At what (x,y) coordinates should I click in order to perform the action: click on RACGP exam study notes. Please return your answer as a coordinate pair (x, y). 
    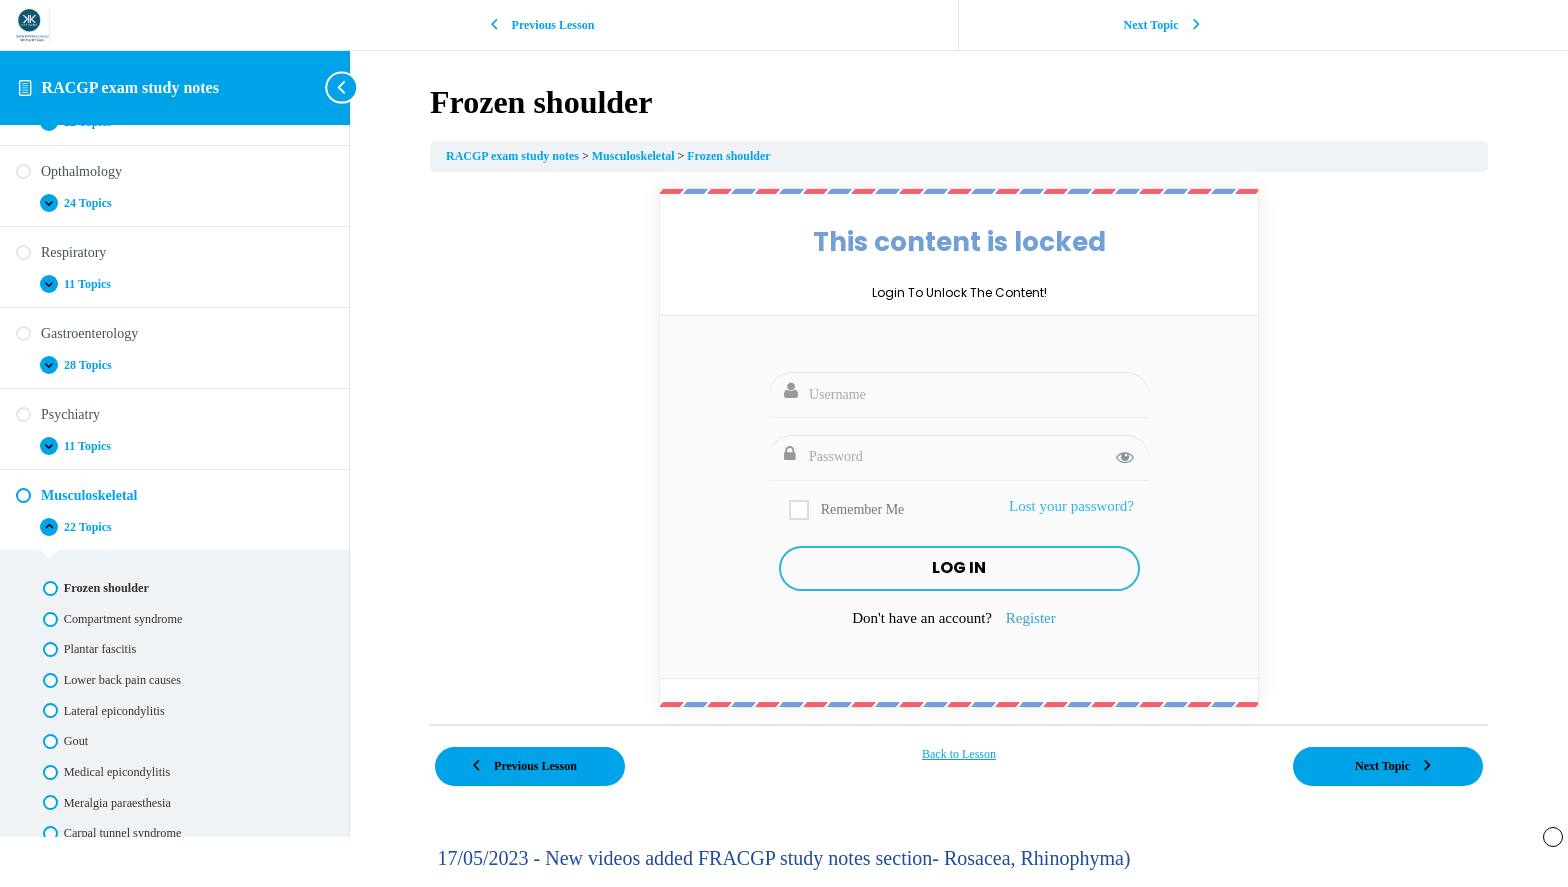
    Looking at the image, I should click on (130, 87).